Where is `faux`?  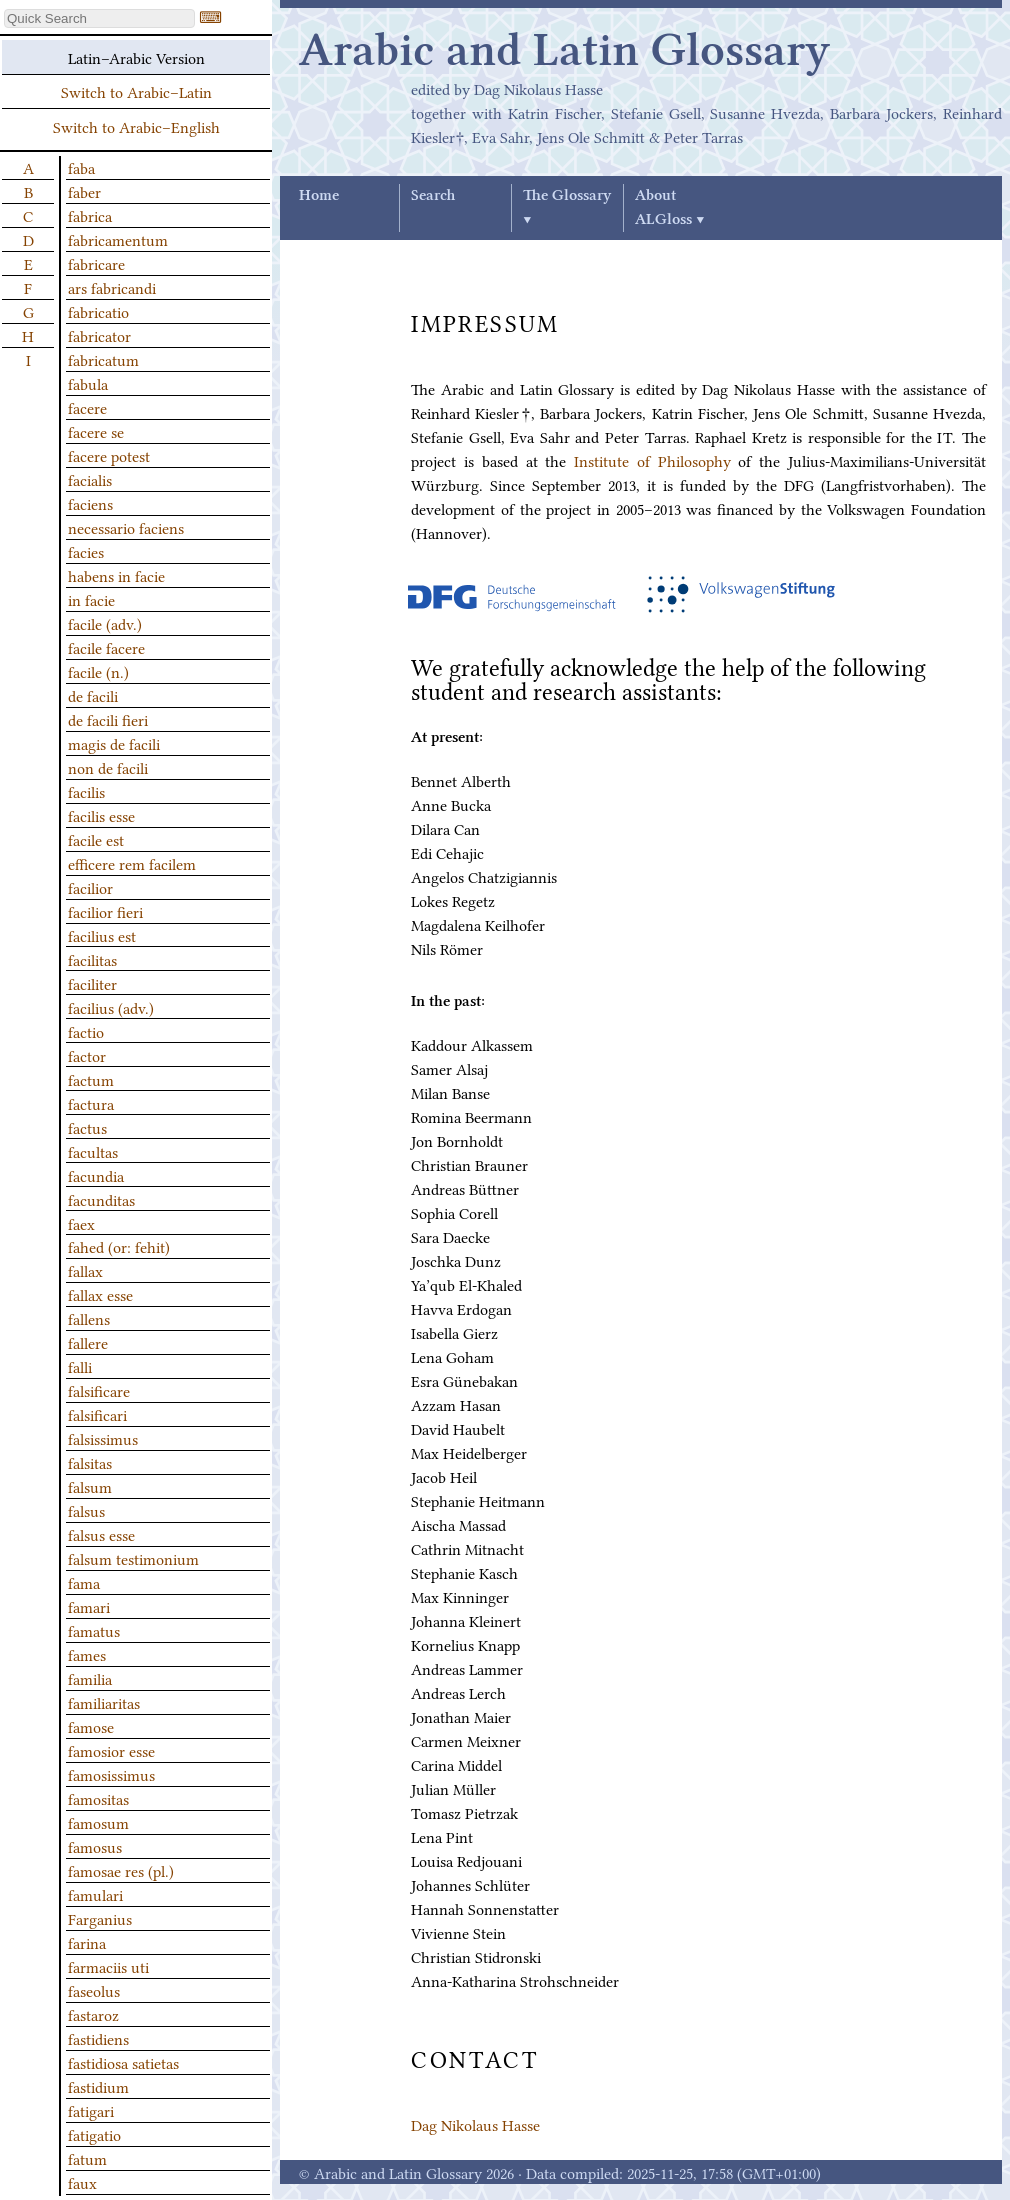
faux is located at coordinates (82, 2182).